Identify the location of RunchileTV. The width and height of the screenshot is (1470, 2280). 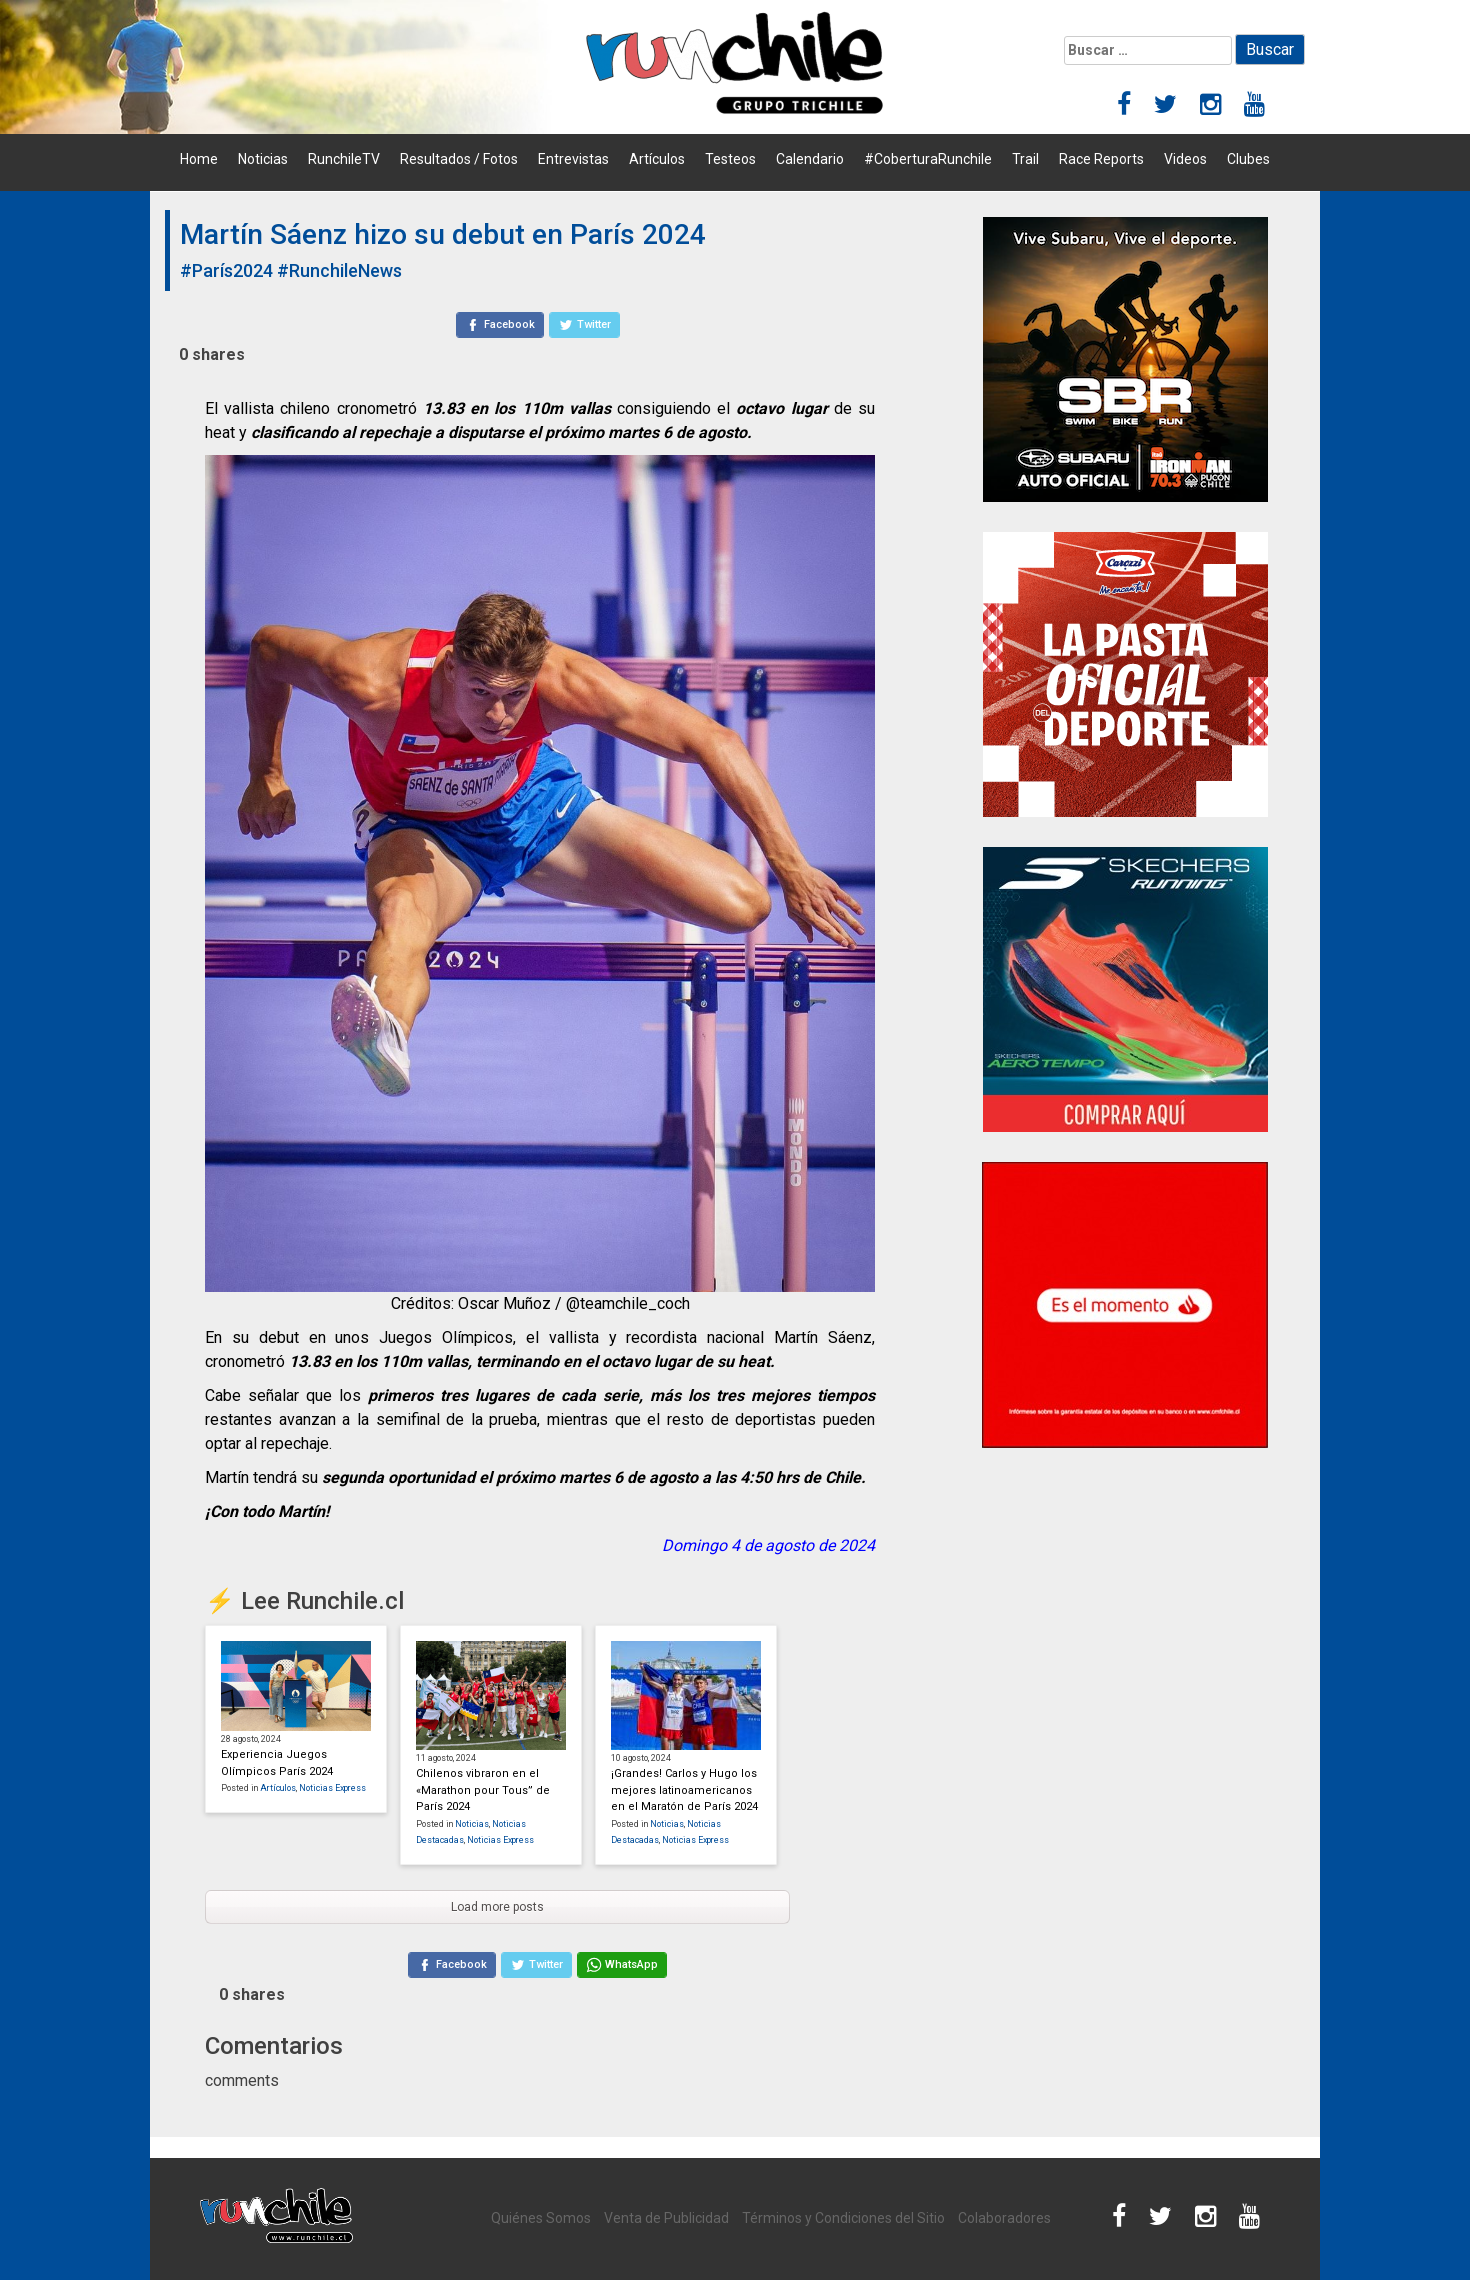
(344, 159).